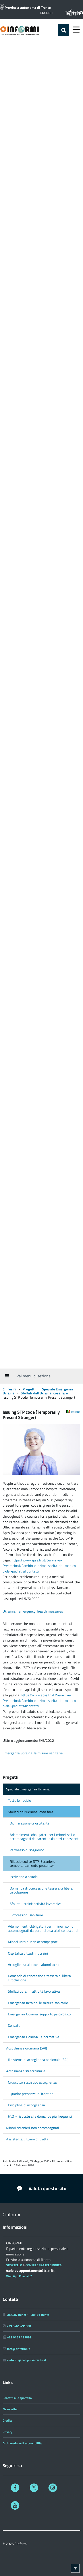 The width and height of the screenshot is (83, 2576). What do you see at coordinates (35, 1964) in the screenshot?
I see `Accoglienza alunne e alunni ucraini` at bounding box center [35, 1964].